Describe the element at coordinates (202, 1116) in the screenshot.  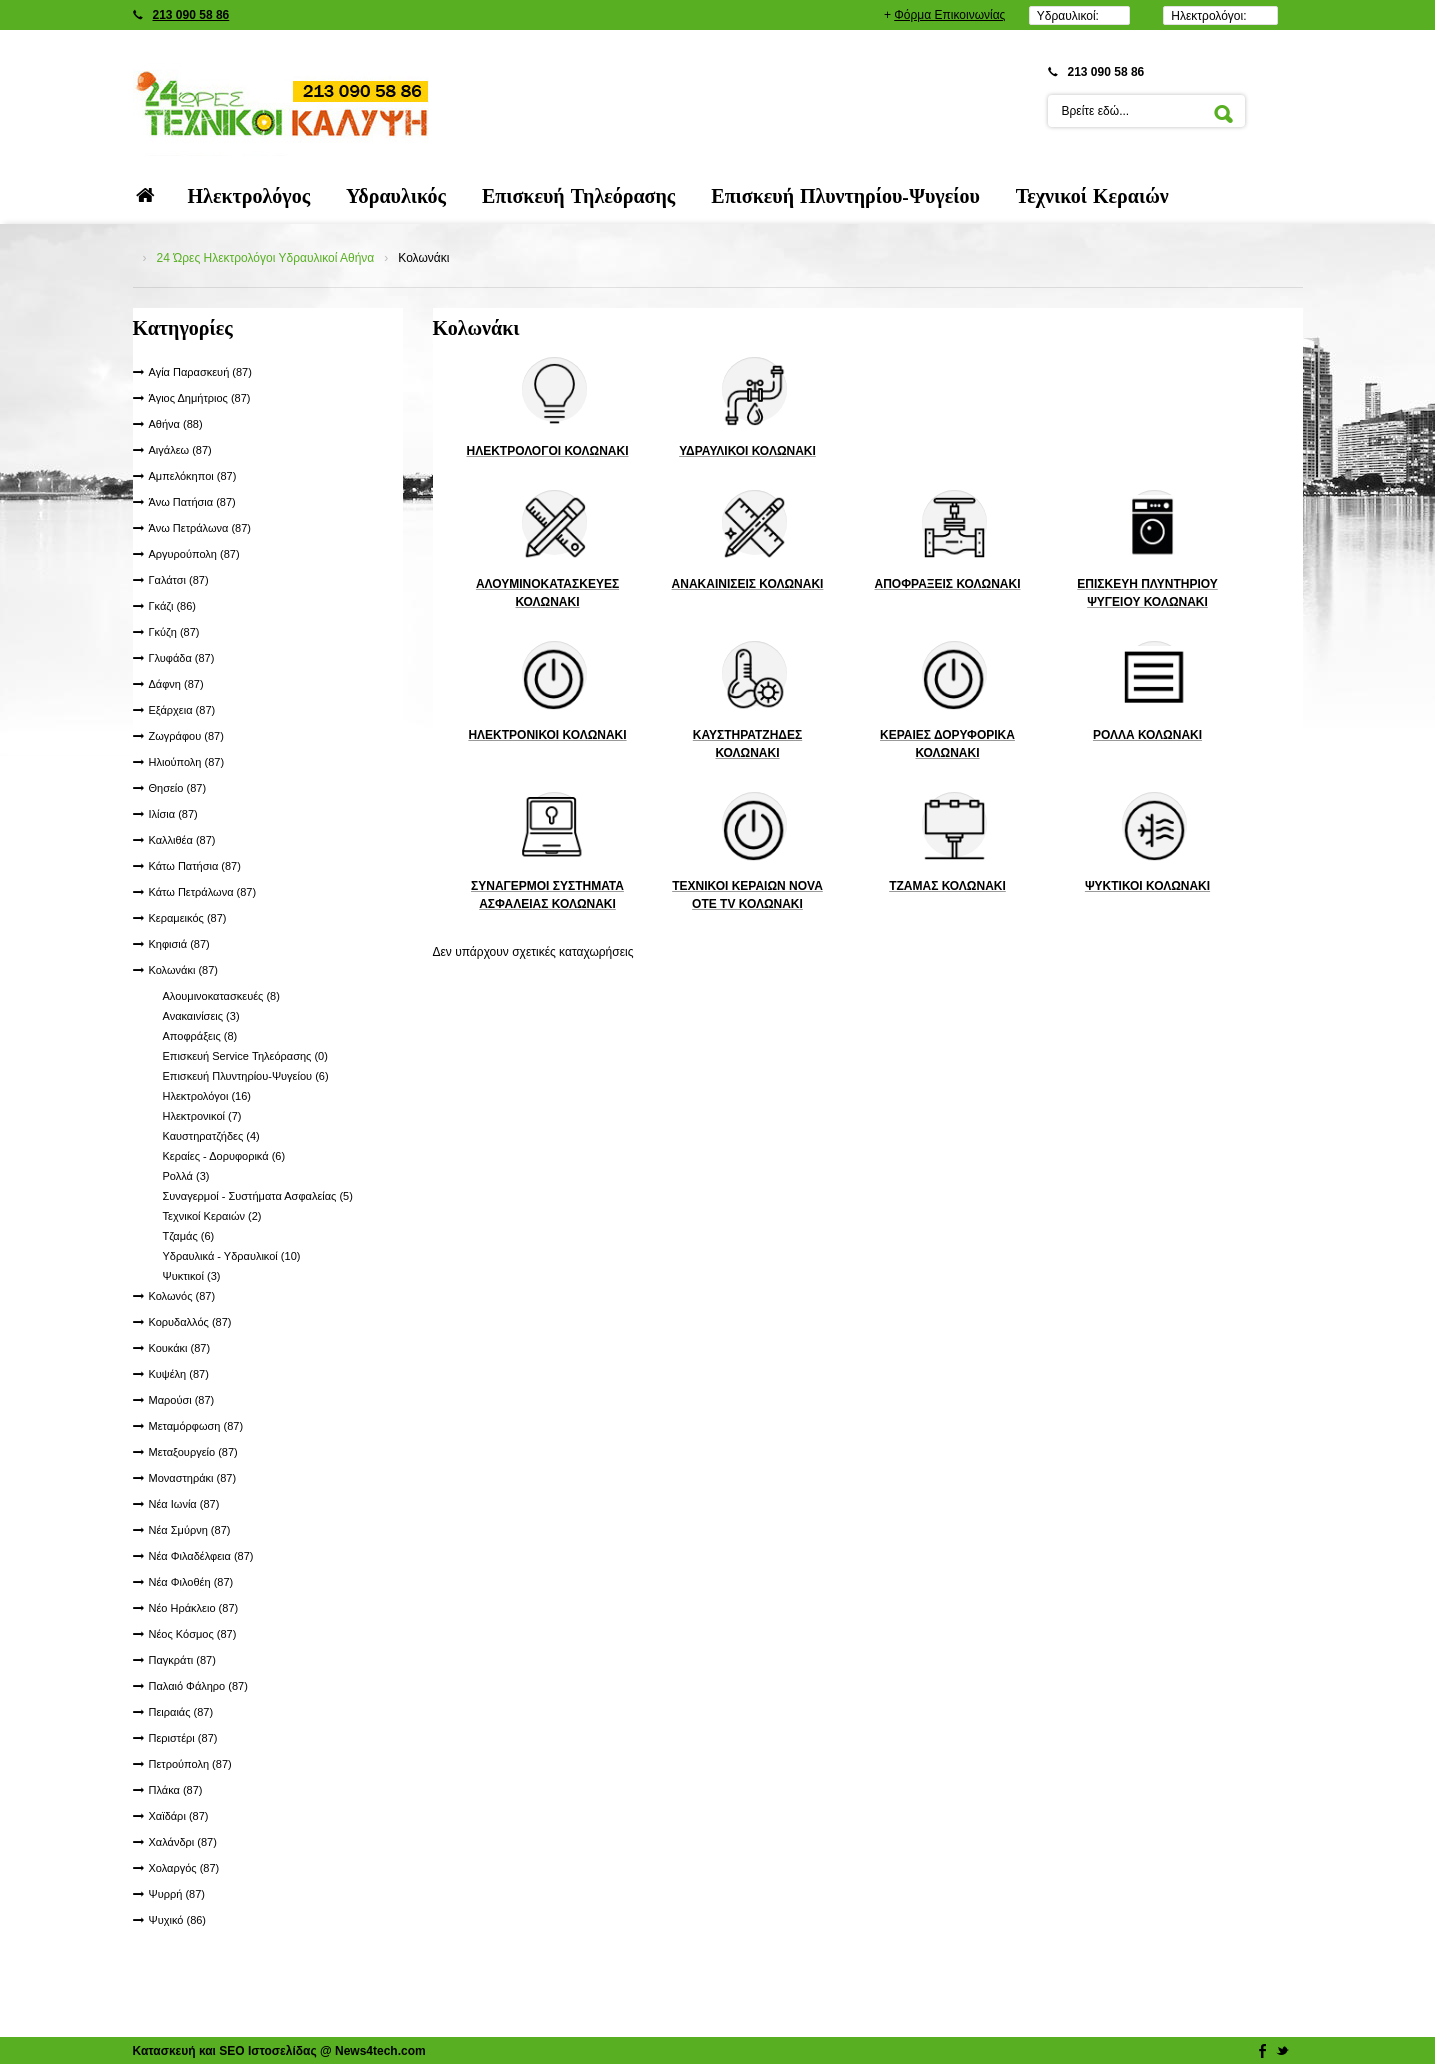
I see `Ηλεκτρονικοί (7)` at that location.